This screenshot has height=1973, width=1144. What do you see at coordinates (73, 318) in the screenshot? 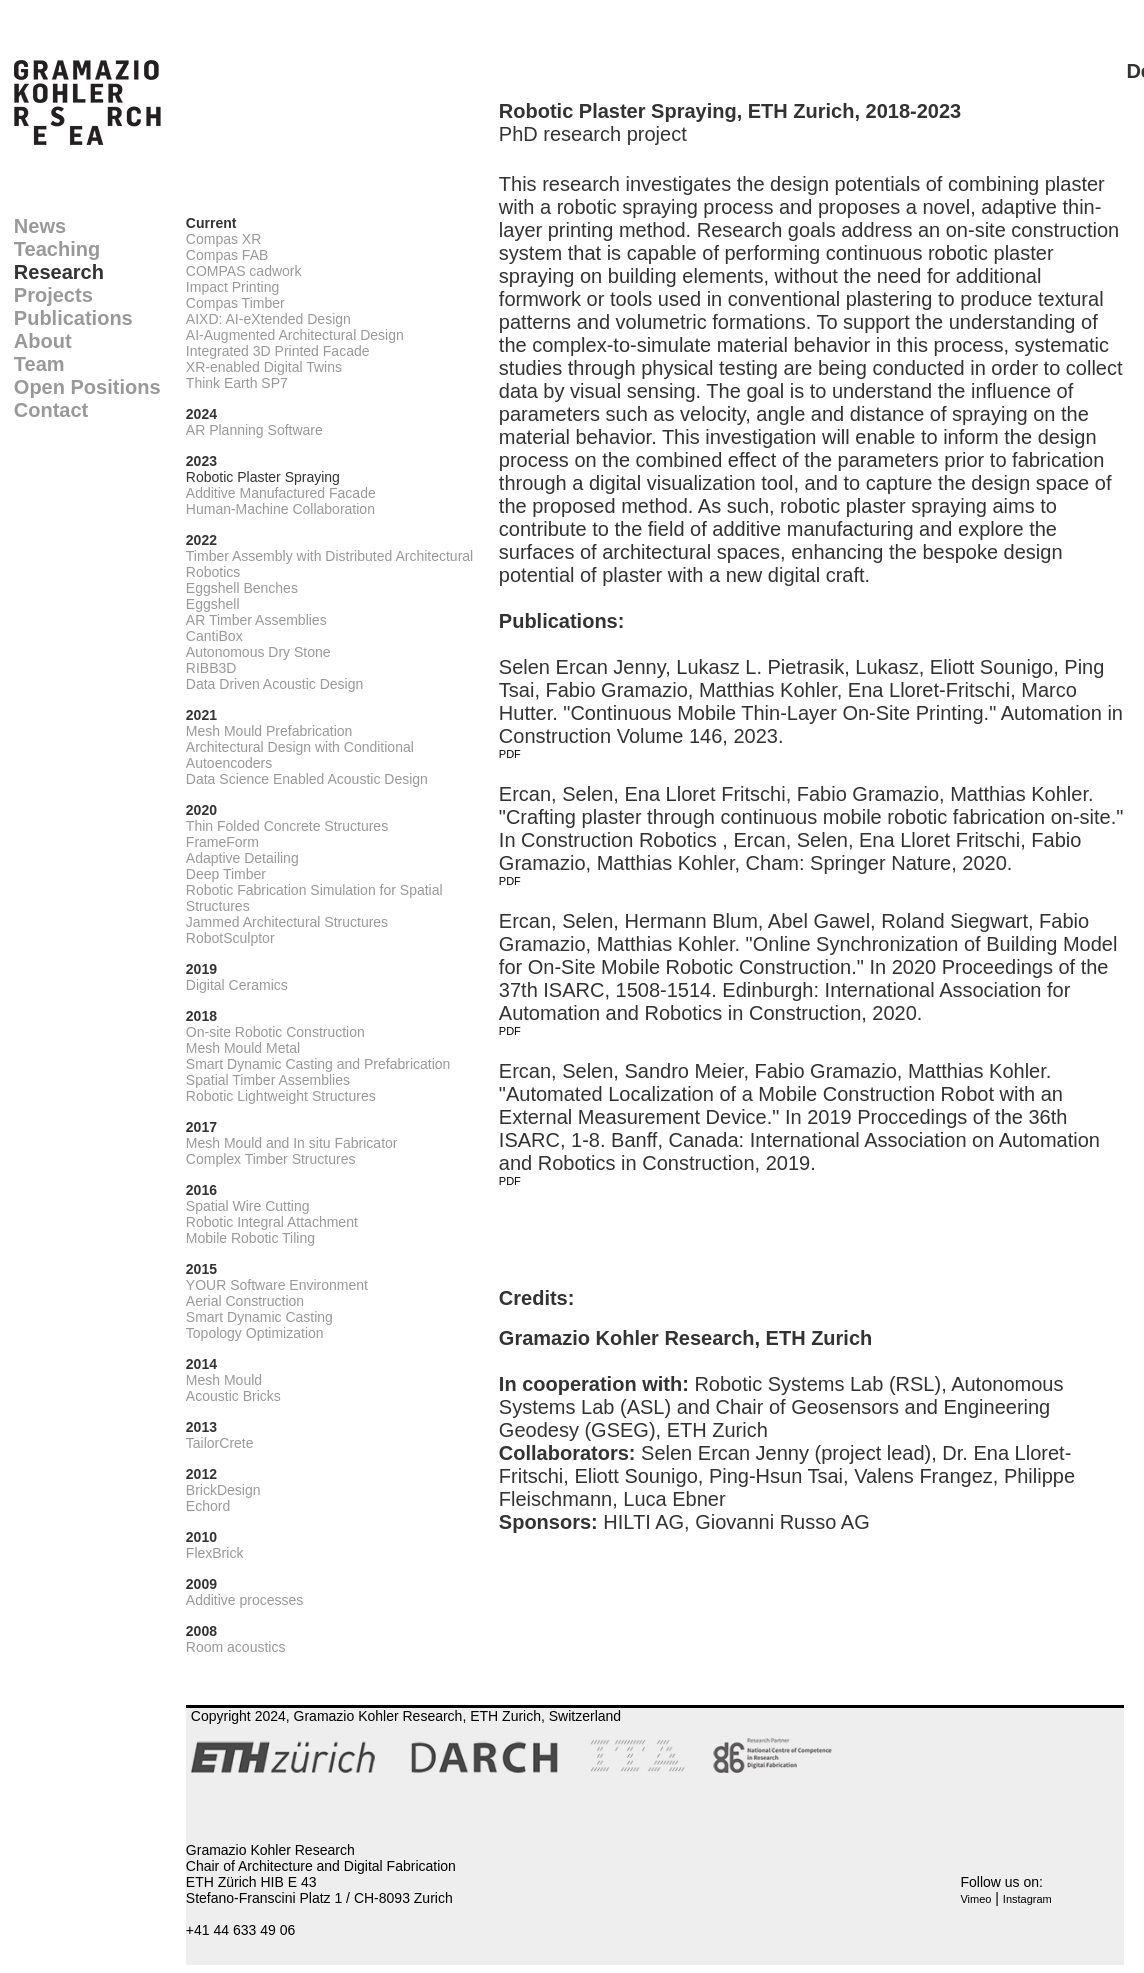
I see `Publications` at bounding box center [73, 318].